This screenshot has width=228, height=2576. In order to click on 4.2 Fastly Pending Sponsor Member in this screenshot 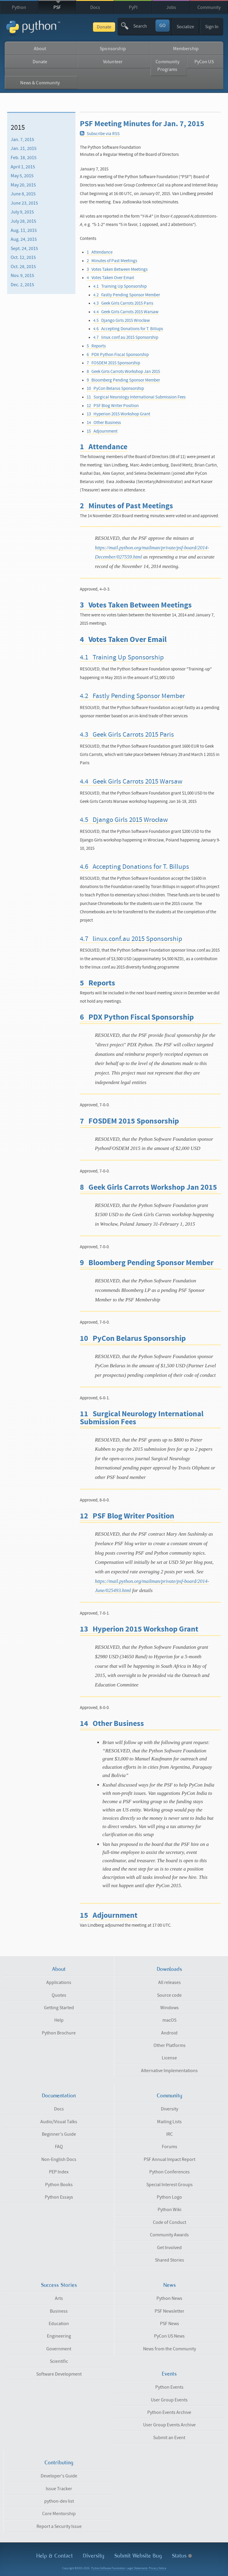, I will do `click(126, 295)`.